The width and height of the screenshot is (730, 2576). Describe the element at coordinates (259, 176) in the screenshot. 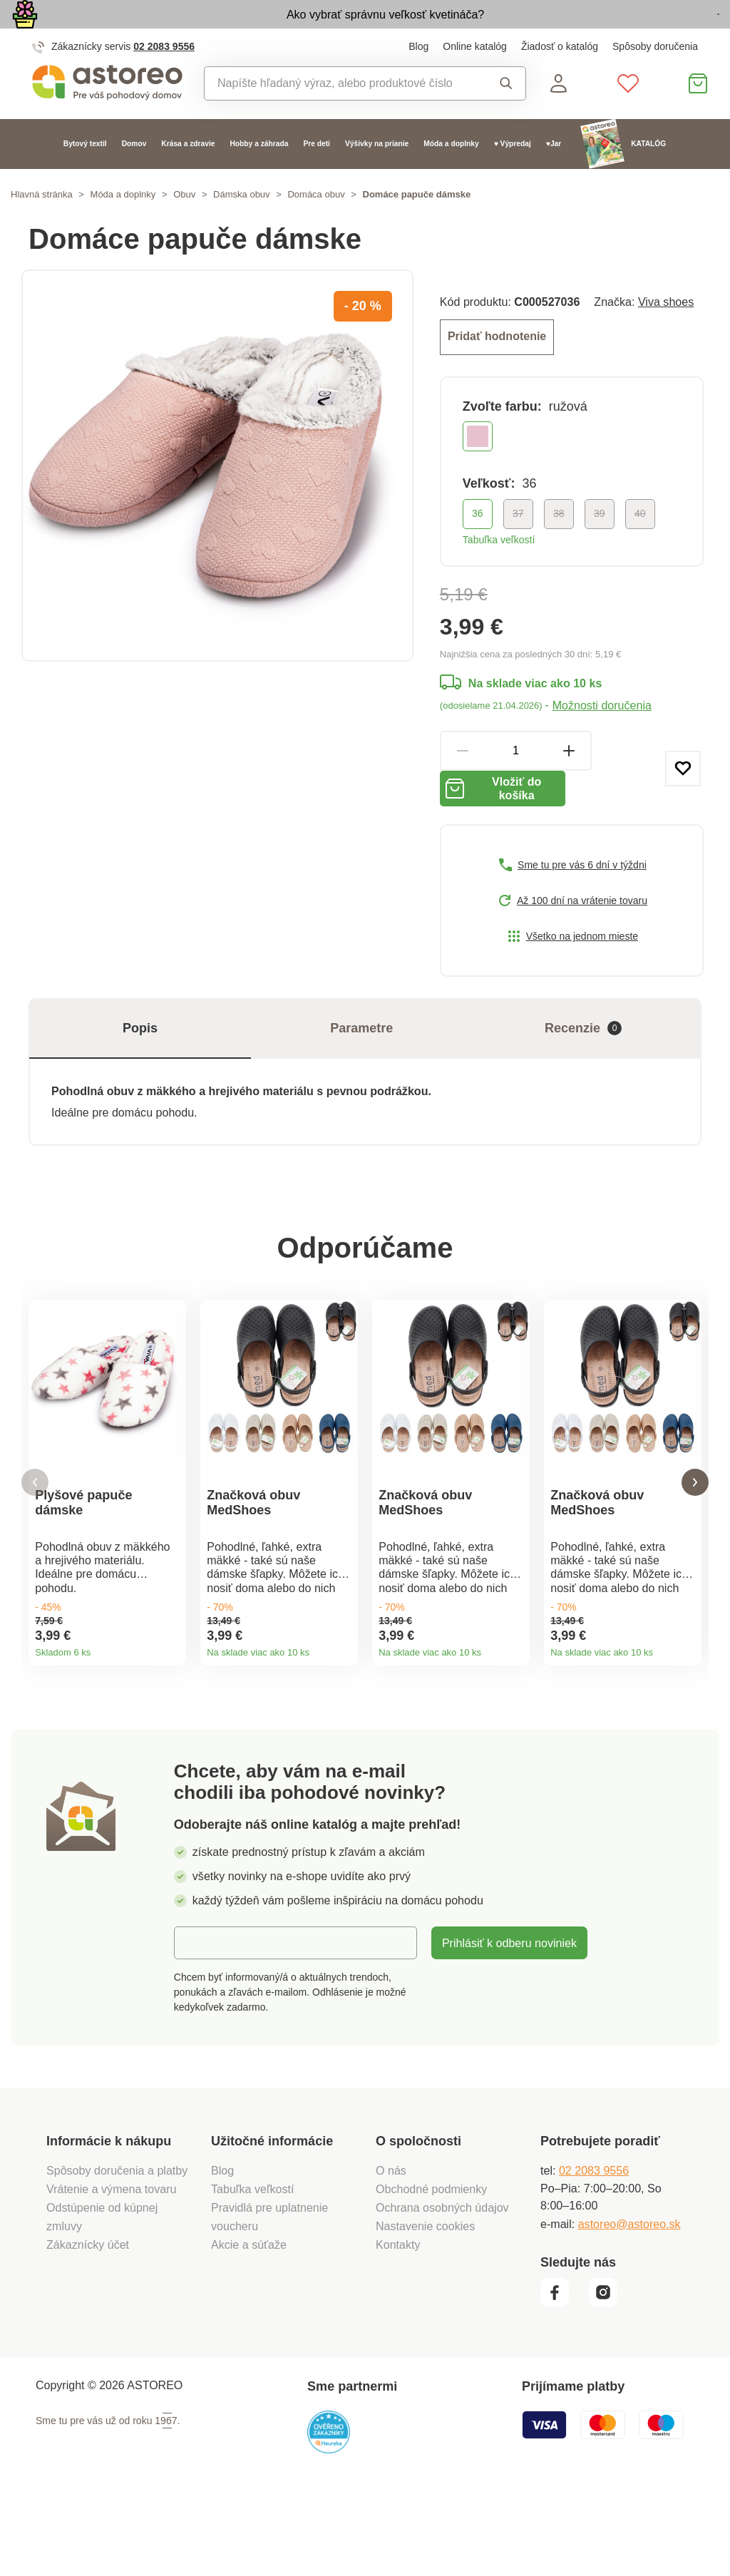

I see `Hobby a záhrada` at that location.